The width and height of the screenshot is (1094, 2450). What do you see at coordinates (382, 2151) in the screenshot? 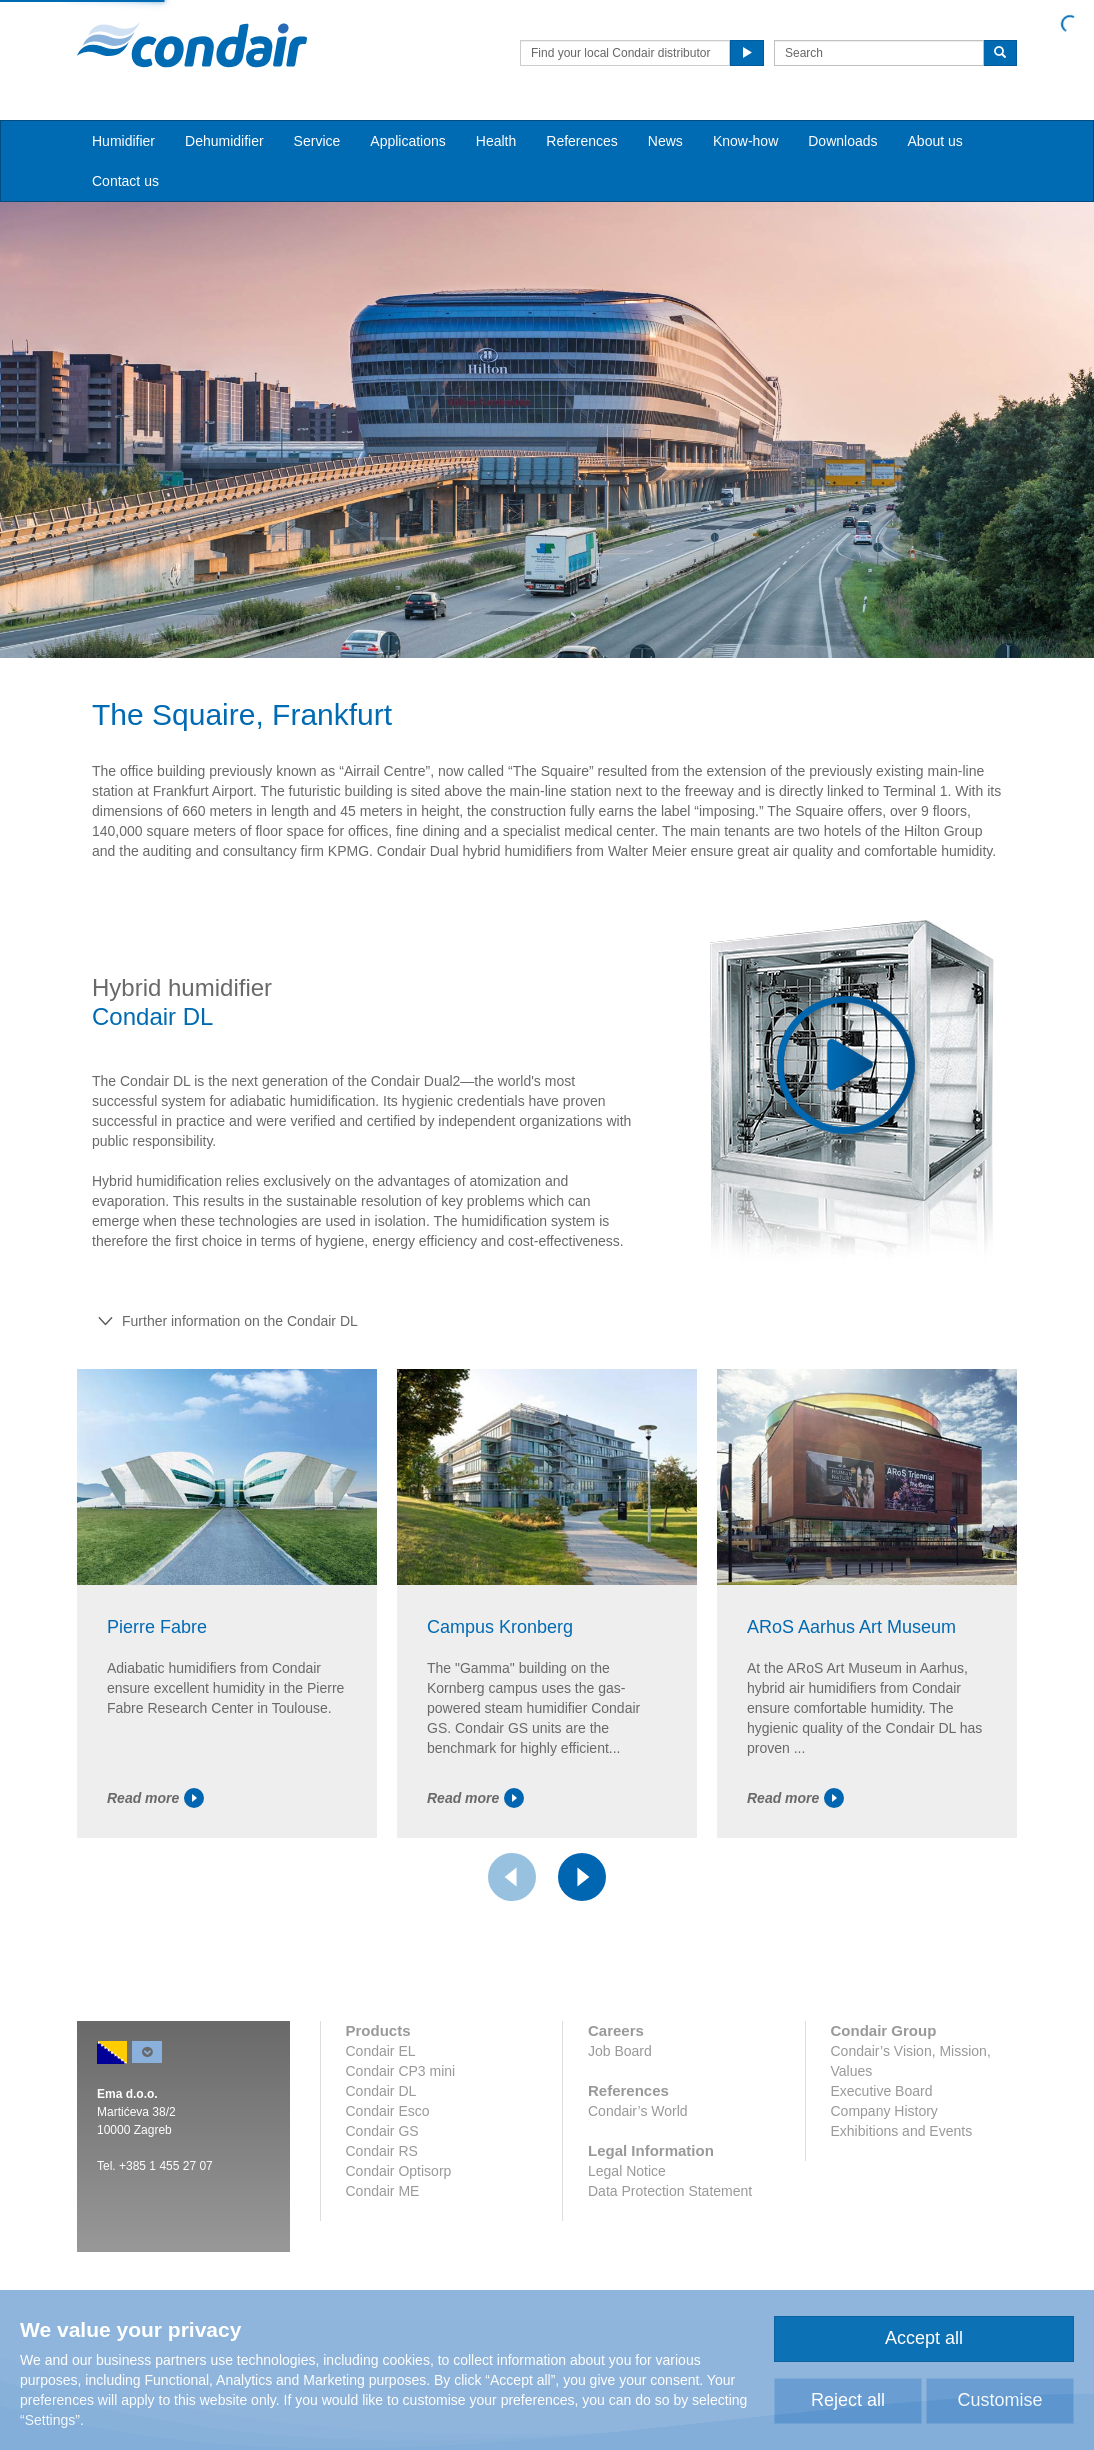
I see `Condair RS` at bounding box center [382, 2151].